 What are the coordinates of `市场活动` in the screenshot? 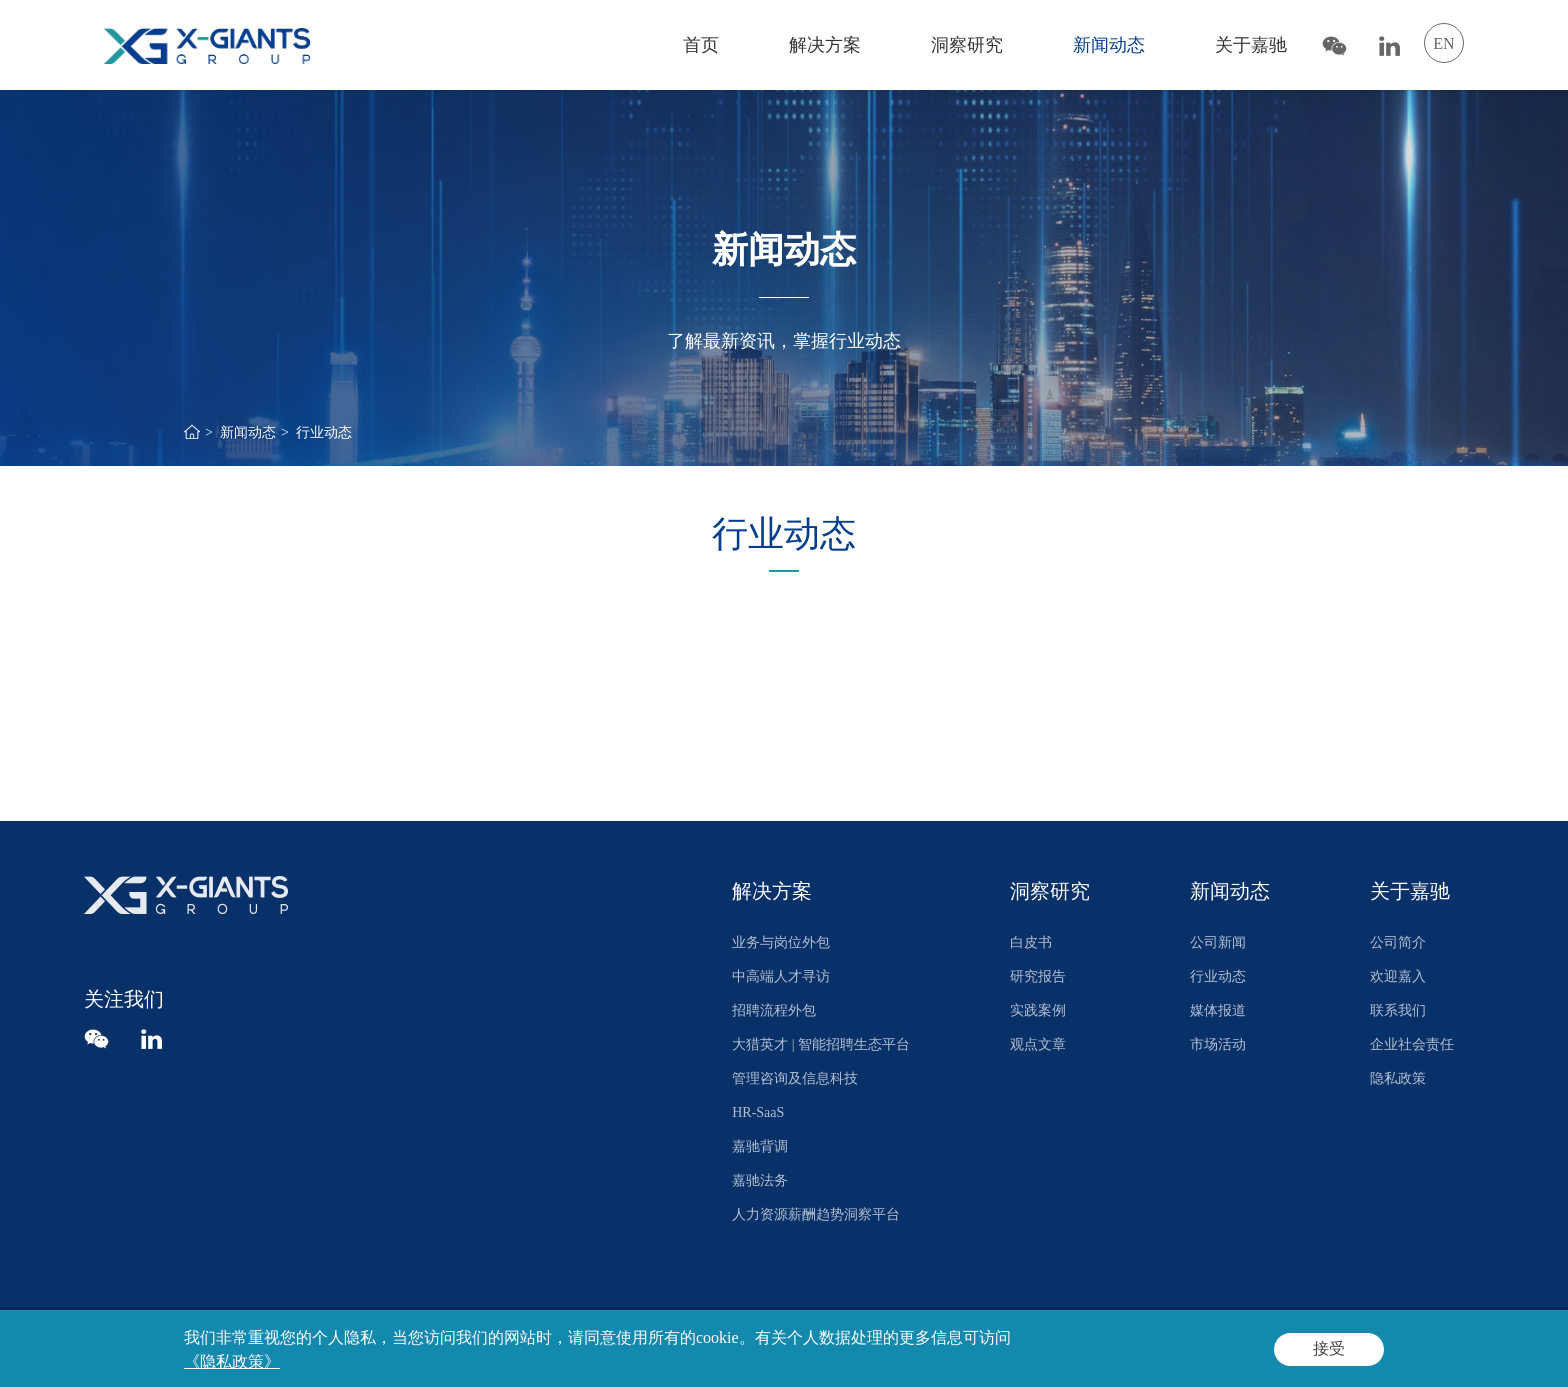 It's located at (1218, 1044).